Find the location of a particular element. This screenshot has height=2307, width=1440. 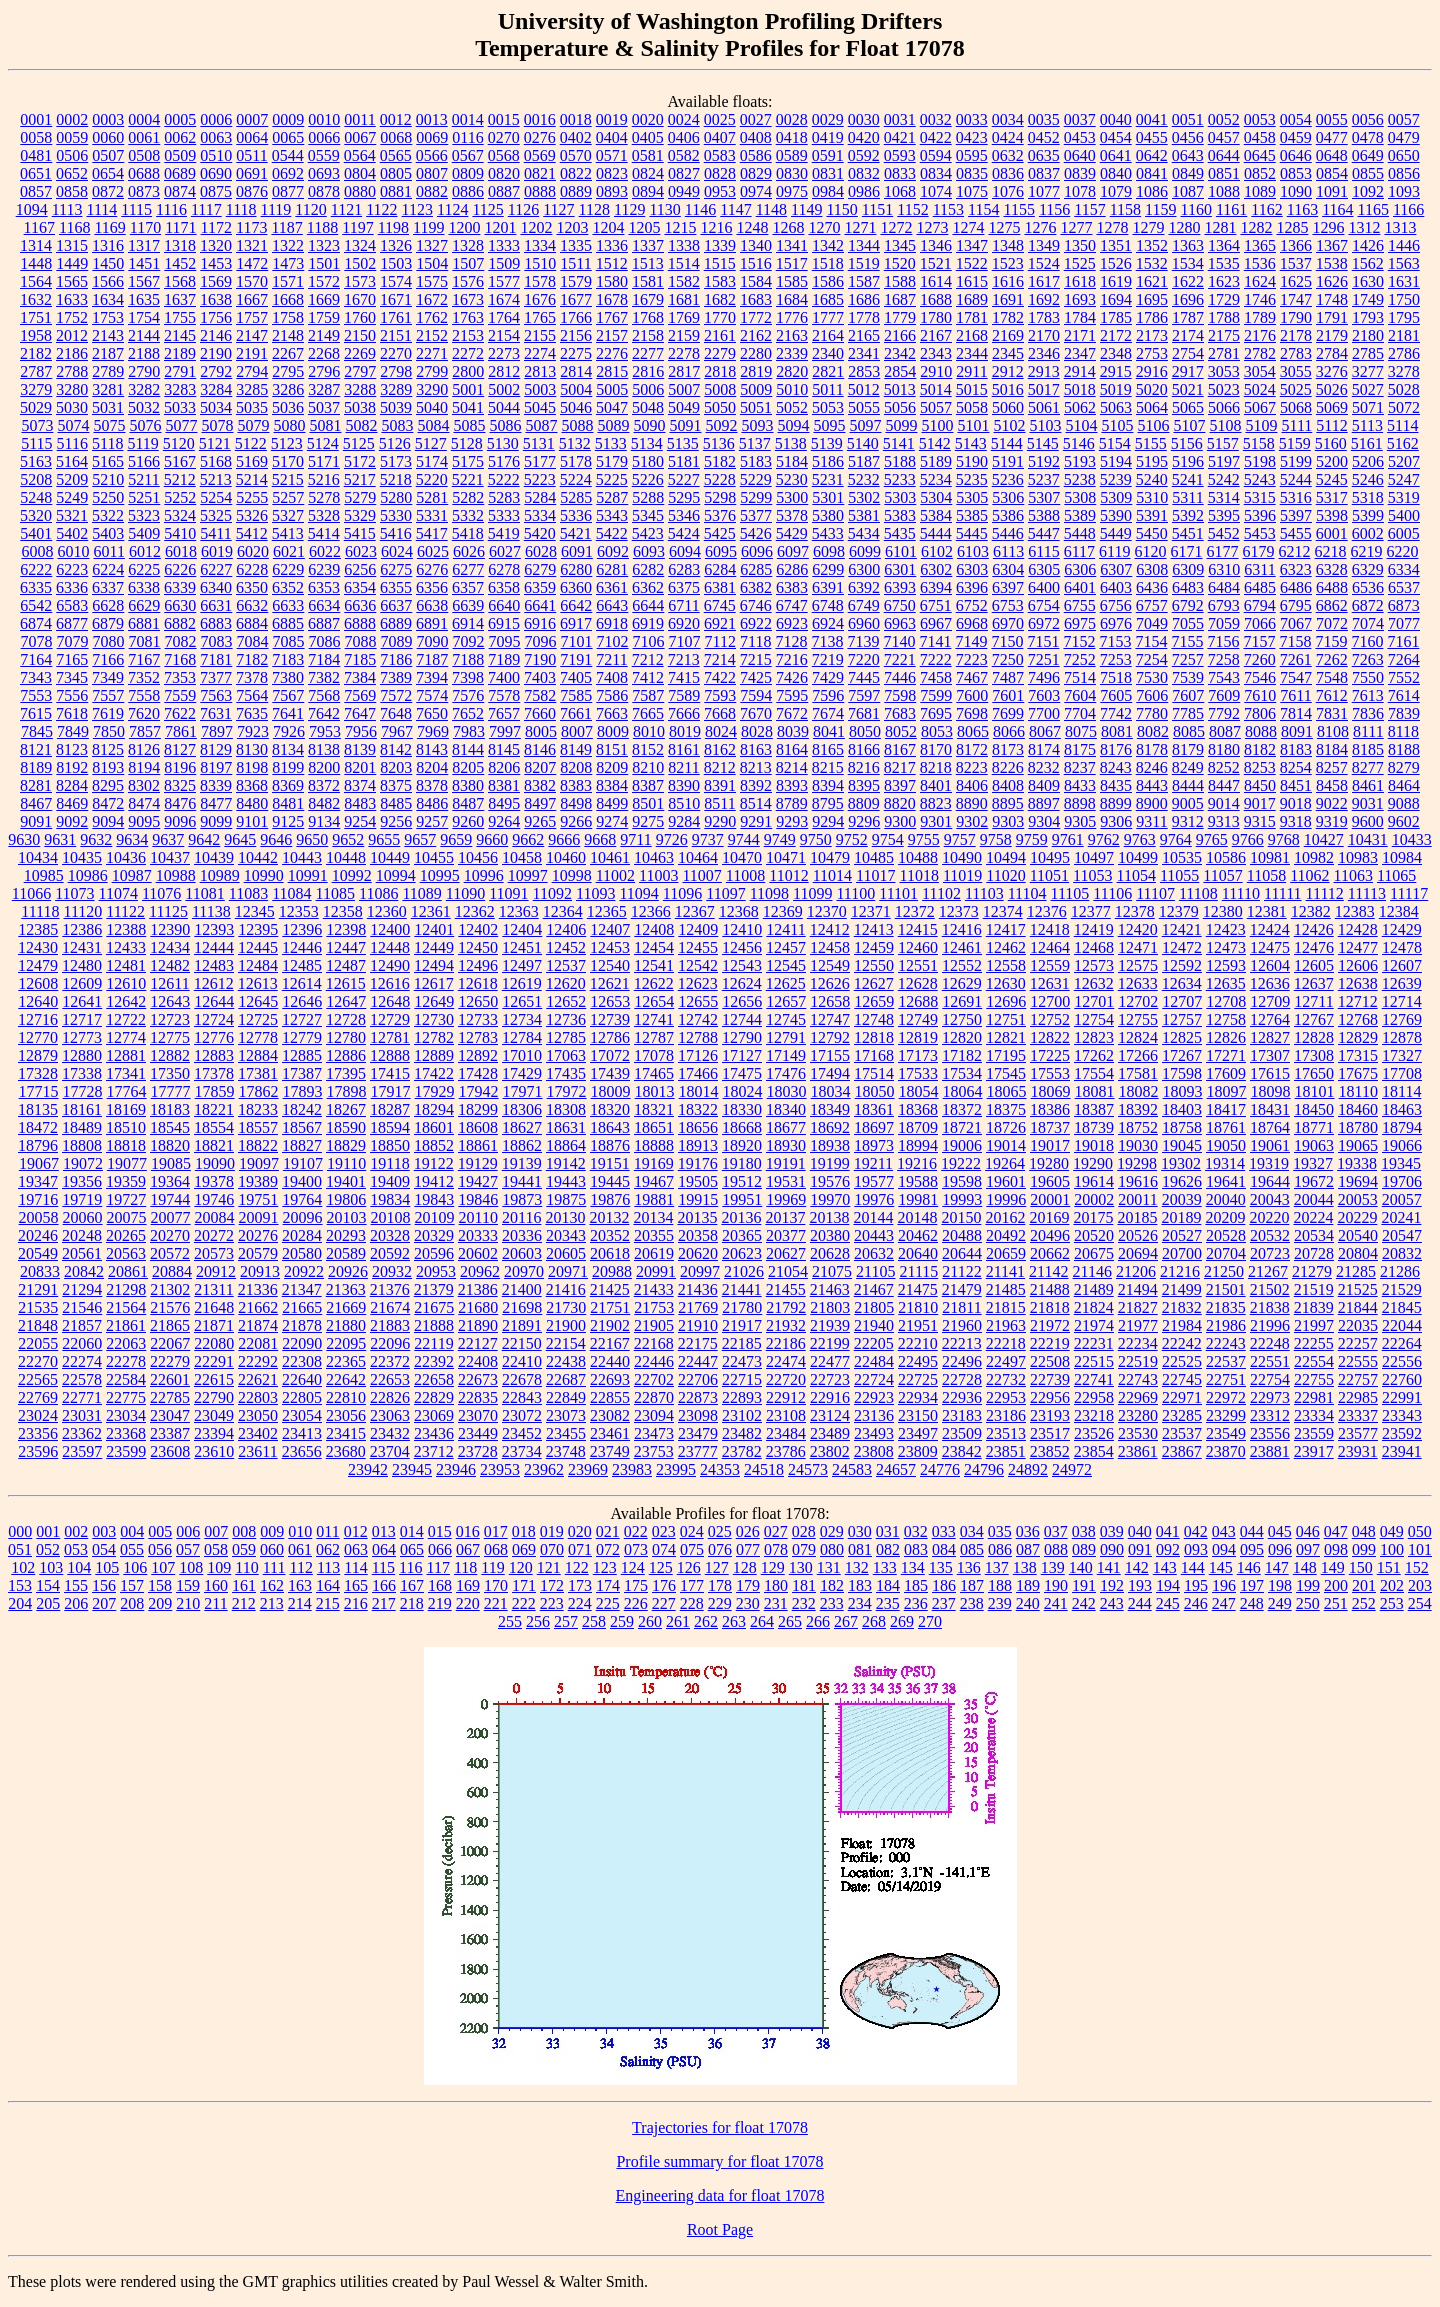

23054 is located at coordinates (302, 1415).